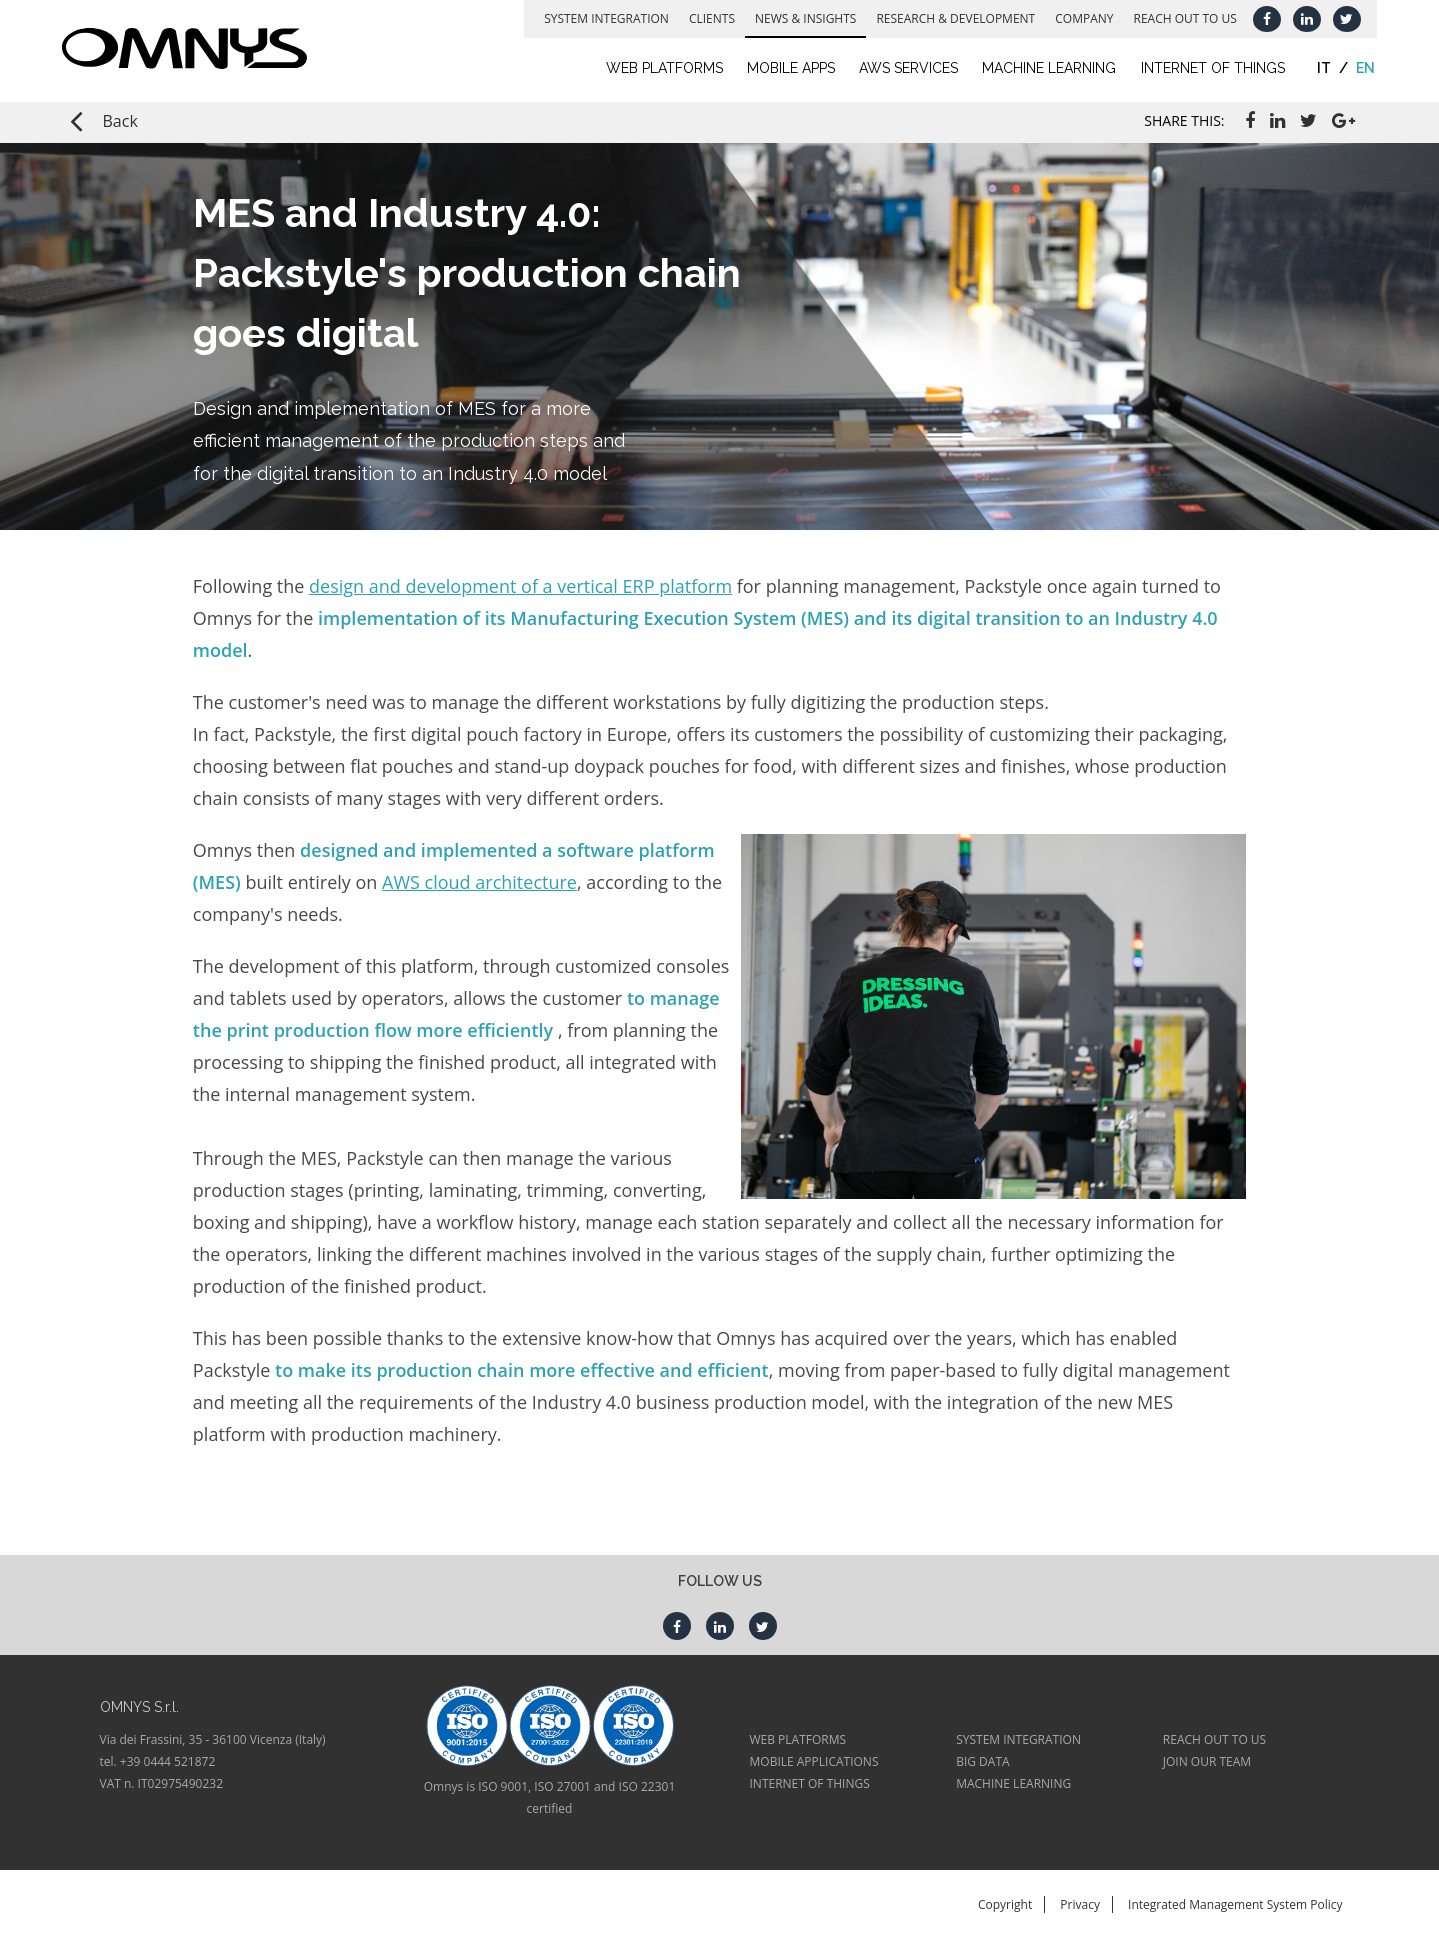  Describe the element at coordinates (1214, 1739) in the screenshot. I see `REACH OUT TO US` at that location.